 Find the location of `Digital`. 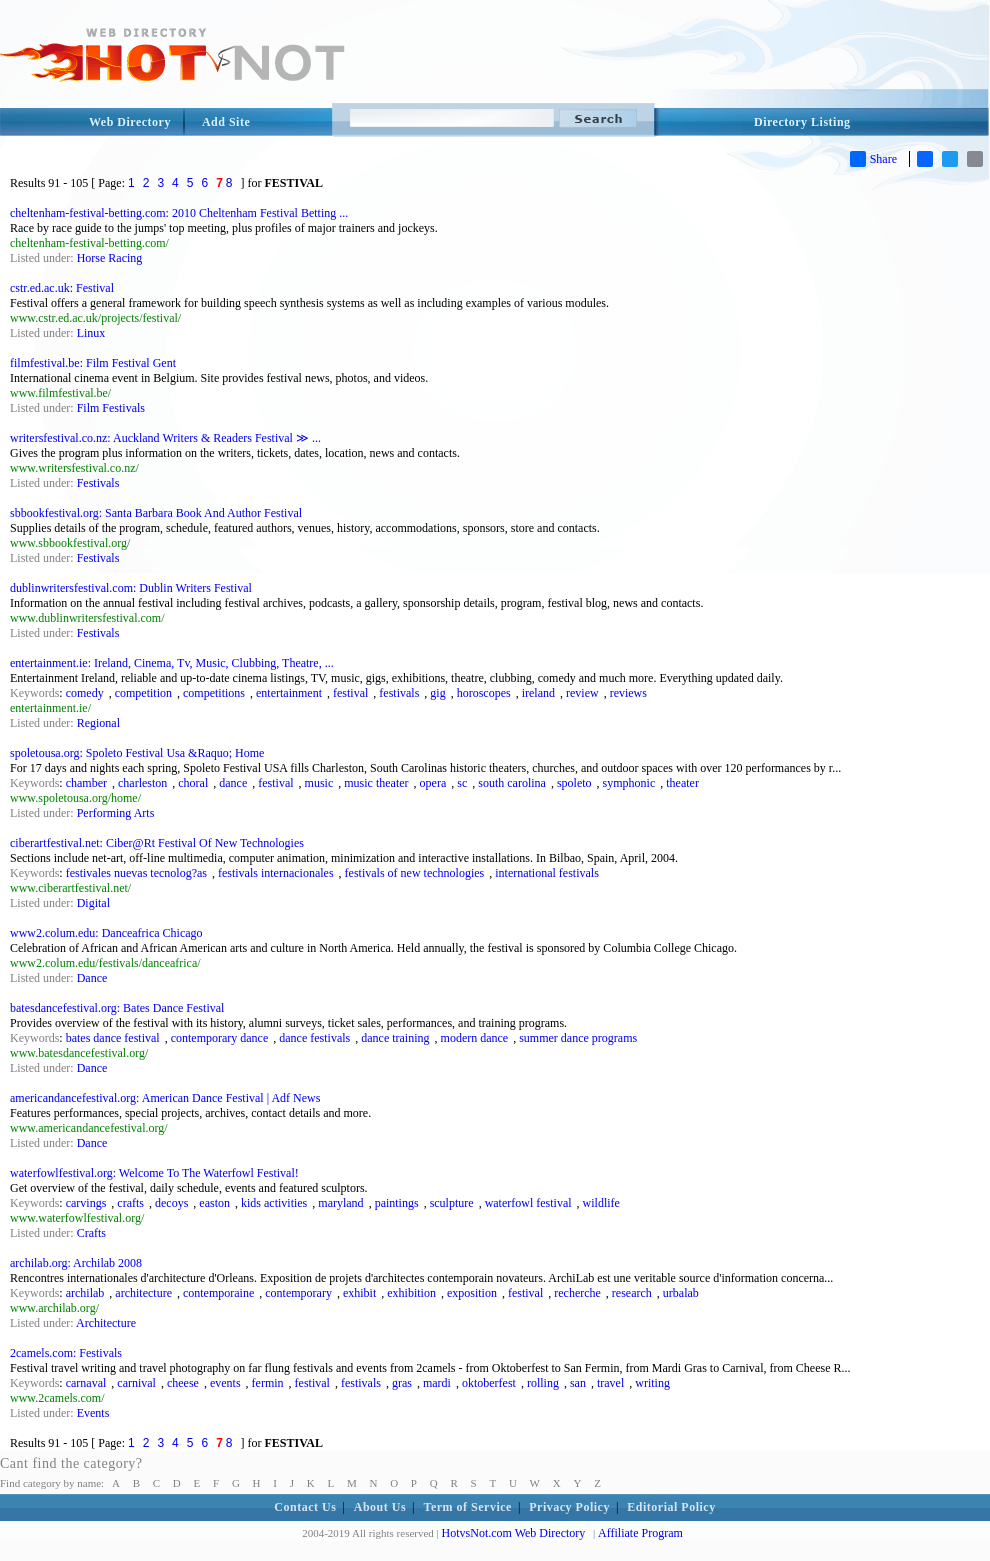

Digital is located at coordinates (93, 903).